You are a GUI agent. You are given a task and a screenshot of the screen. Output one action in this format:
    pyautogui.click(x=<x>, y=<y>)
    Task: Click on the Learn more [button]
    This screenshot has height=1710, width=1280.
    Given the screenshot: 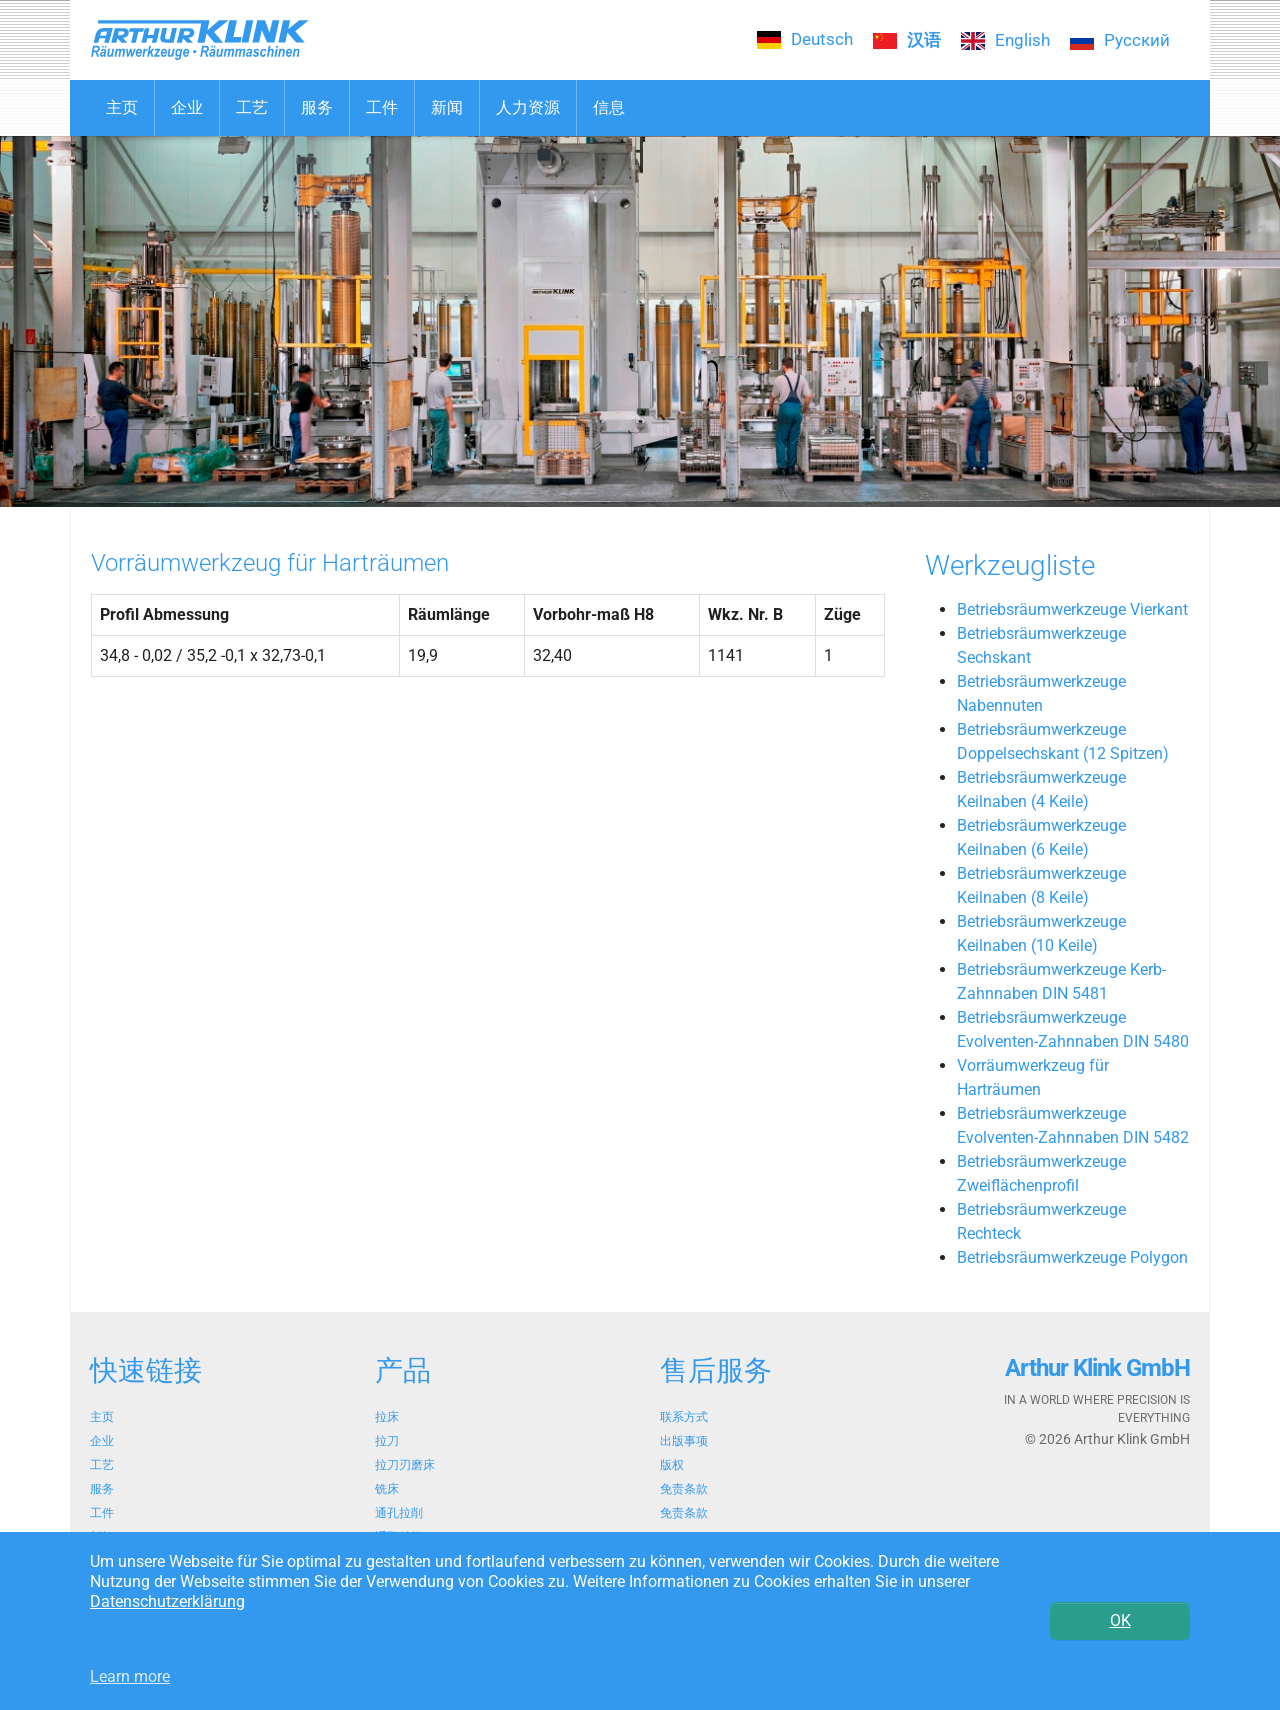 What is the action you would take?
    pyautogui.click(x=130, y=1676)
    